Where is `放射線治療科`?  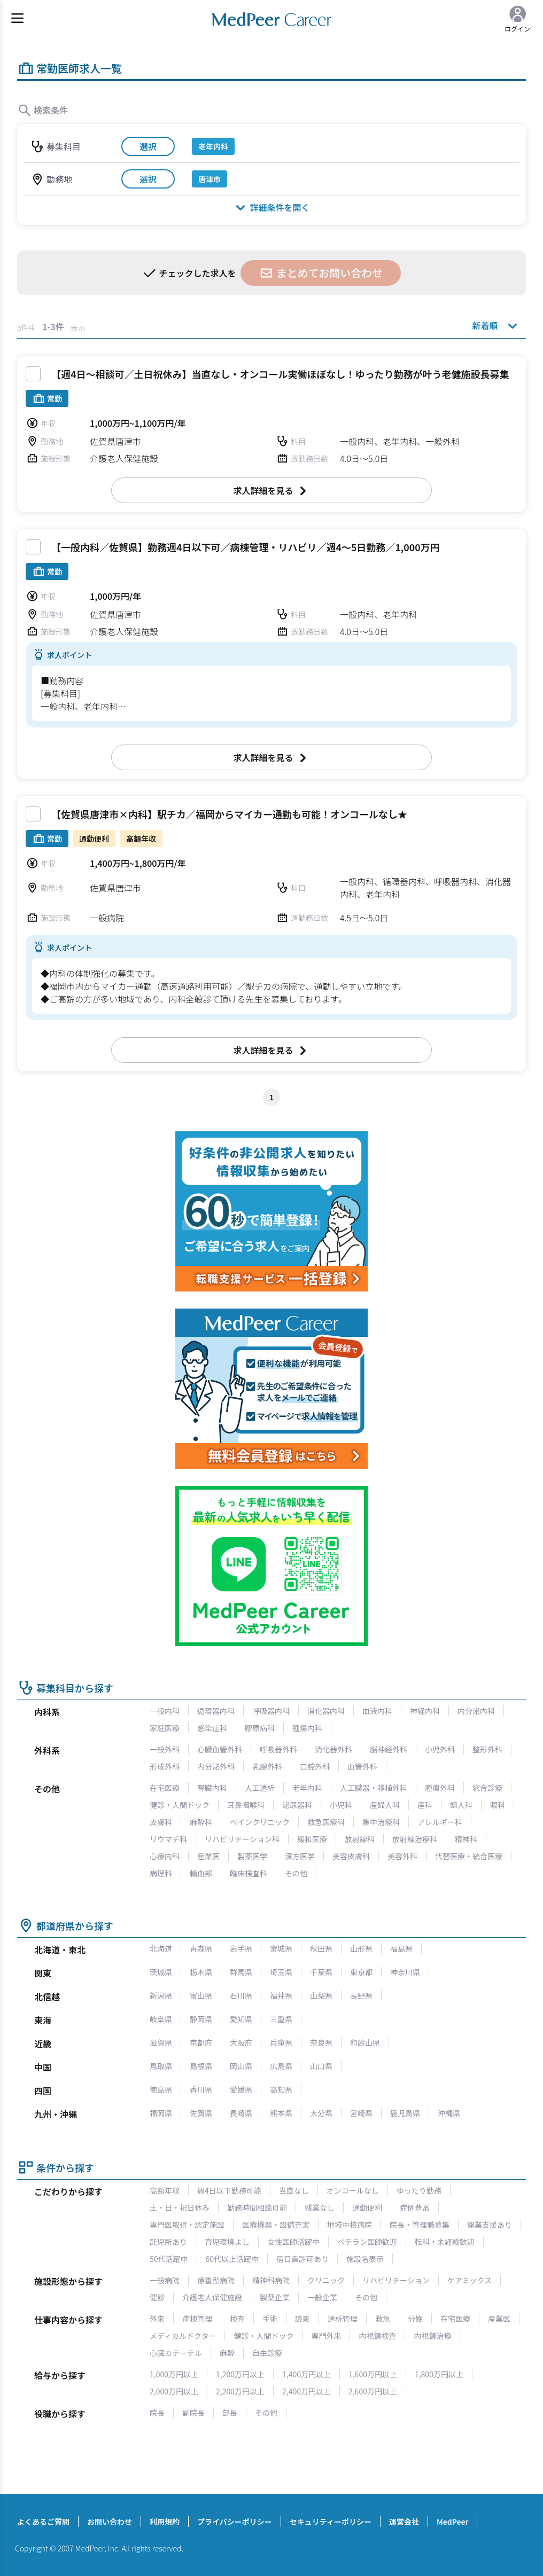
放射線治療科 is located at coordinates (414, 1839).